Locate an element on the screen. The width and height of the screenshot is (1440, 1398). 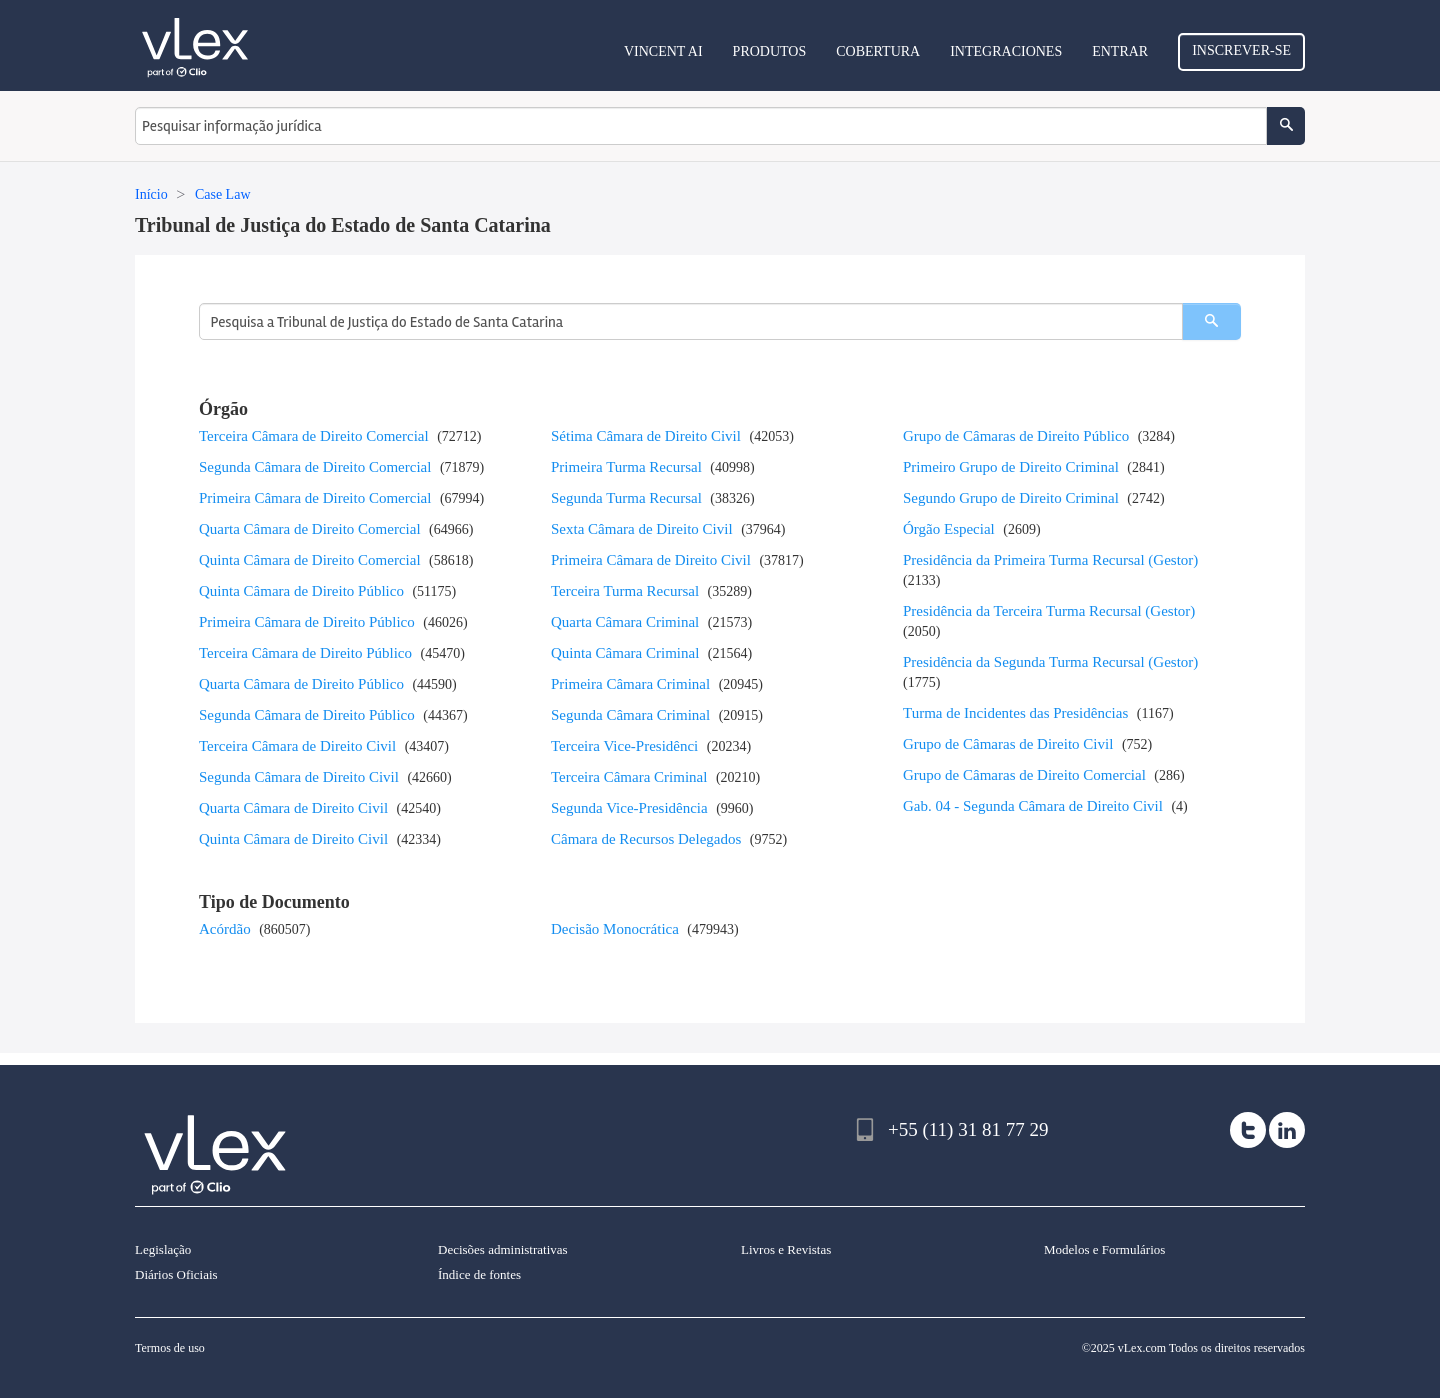
Presidência da Primeira Turma Recursal (Gestor) is located at coordinates (1050, 560).